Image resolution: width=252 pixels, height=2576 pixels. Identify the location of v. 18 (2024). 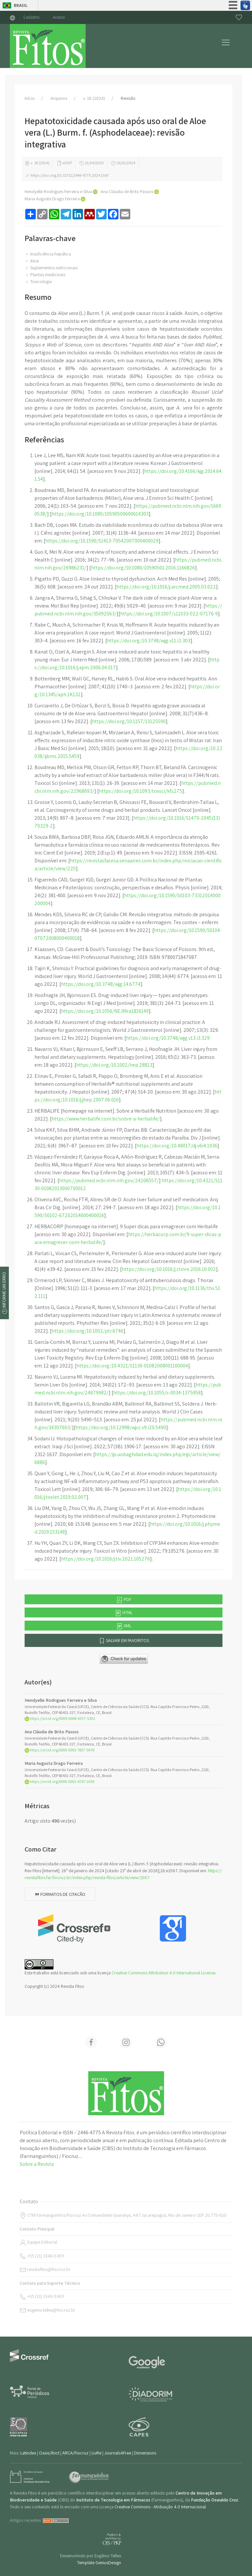
(94, 98).